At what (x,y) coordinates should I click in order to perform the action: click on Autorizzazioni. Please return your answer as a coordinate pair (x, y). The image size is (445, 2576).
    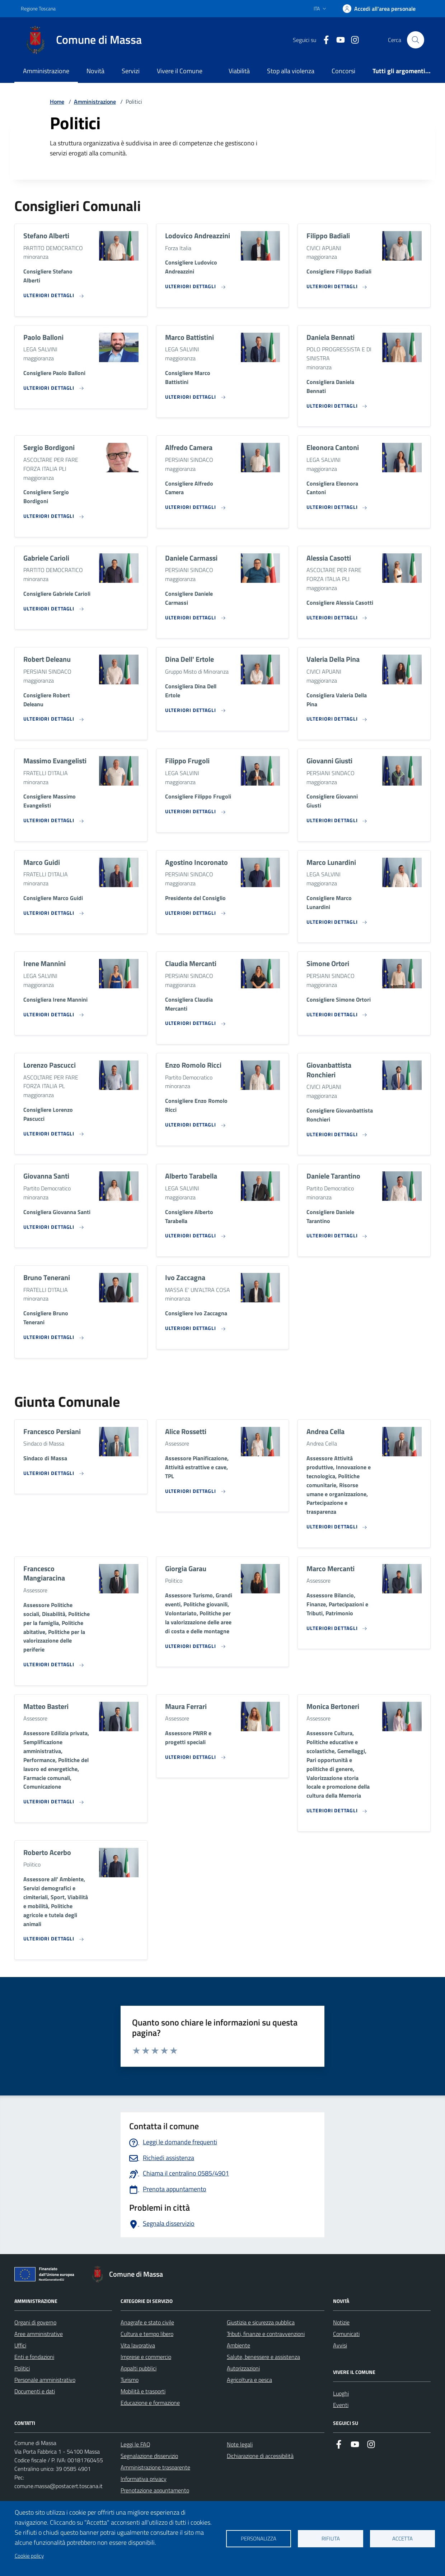
    Looking at the image, I should click on (243, 2368).